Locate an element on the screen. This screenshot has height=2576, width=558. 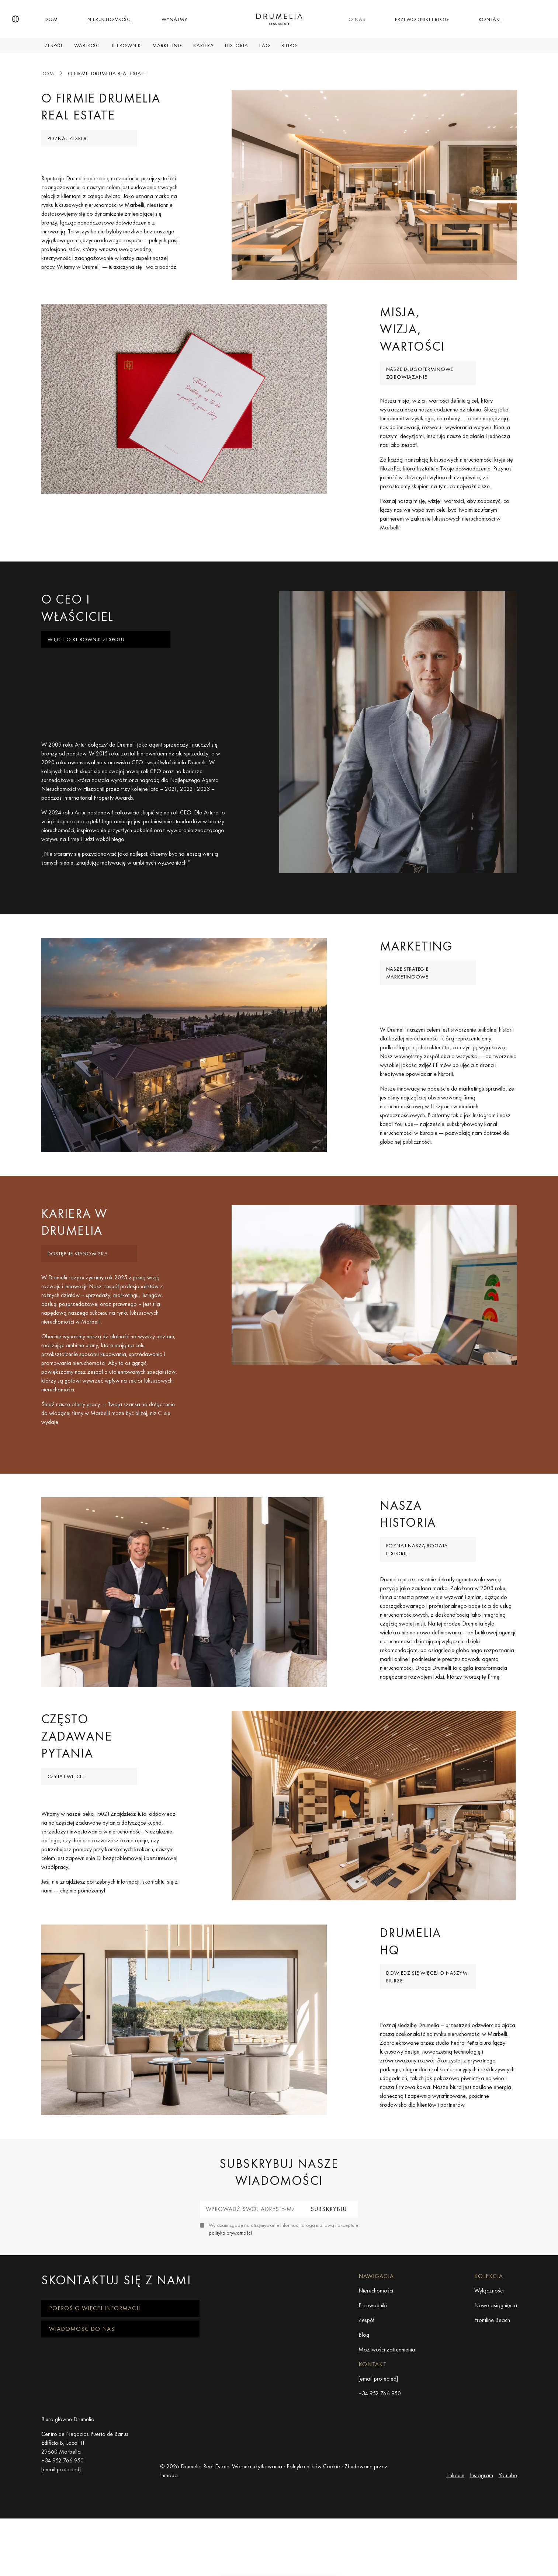
Nasze długoterminowe zobowiązanie is located at coordinates (419, 385).